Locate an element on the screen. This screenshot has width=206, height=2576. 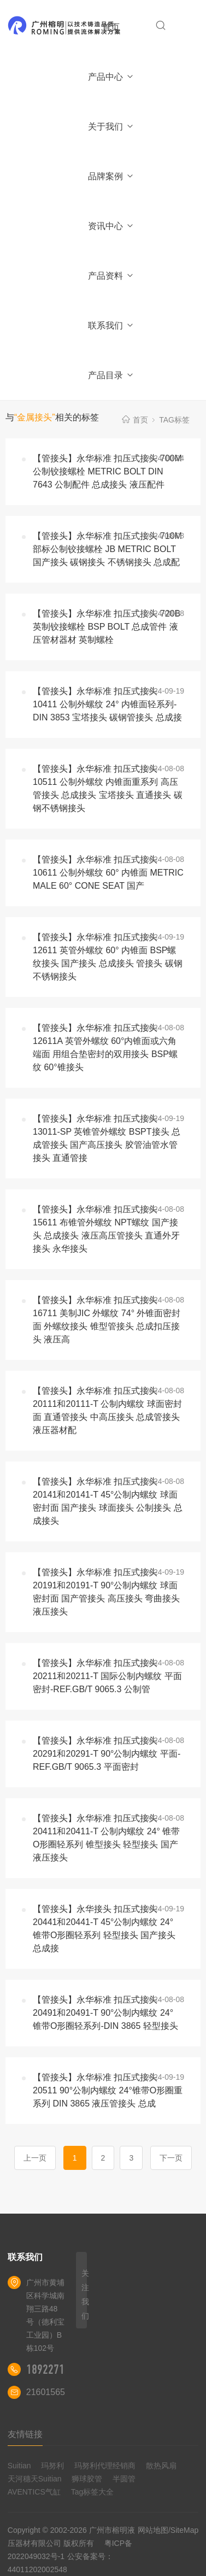
【管接头】永华标准 扣压式接头 720B 英制铰接螺栓 BSP BOLT 总成管件 液压管材器材 英制螺栓 is located at coordinates (106, 626).